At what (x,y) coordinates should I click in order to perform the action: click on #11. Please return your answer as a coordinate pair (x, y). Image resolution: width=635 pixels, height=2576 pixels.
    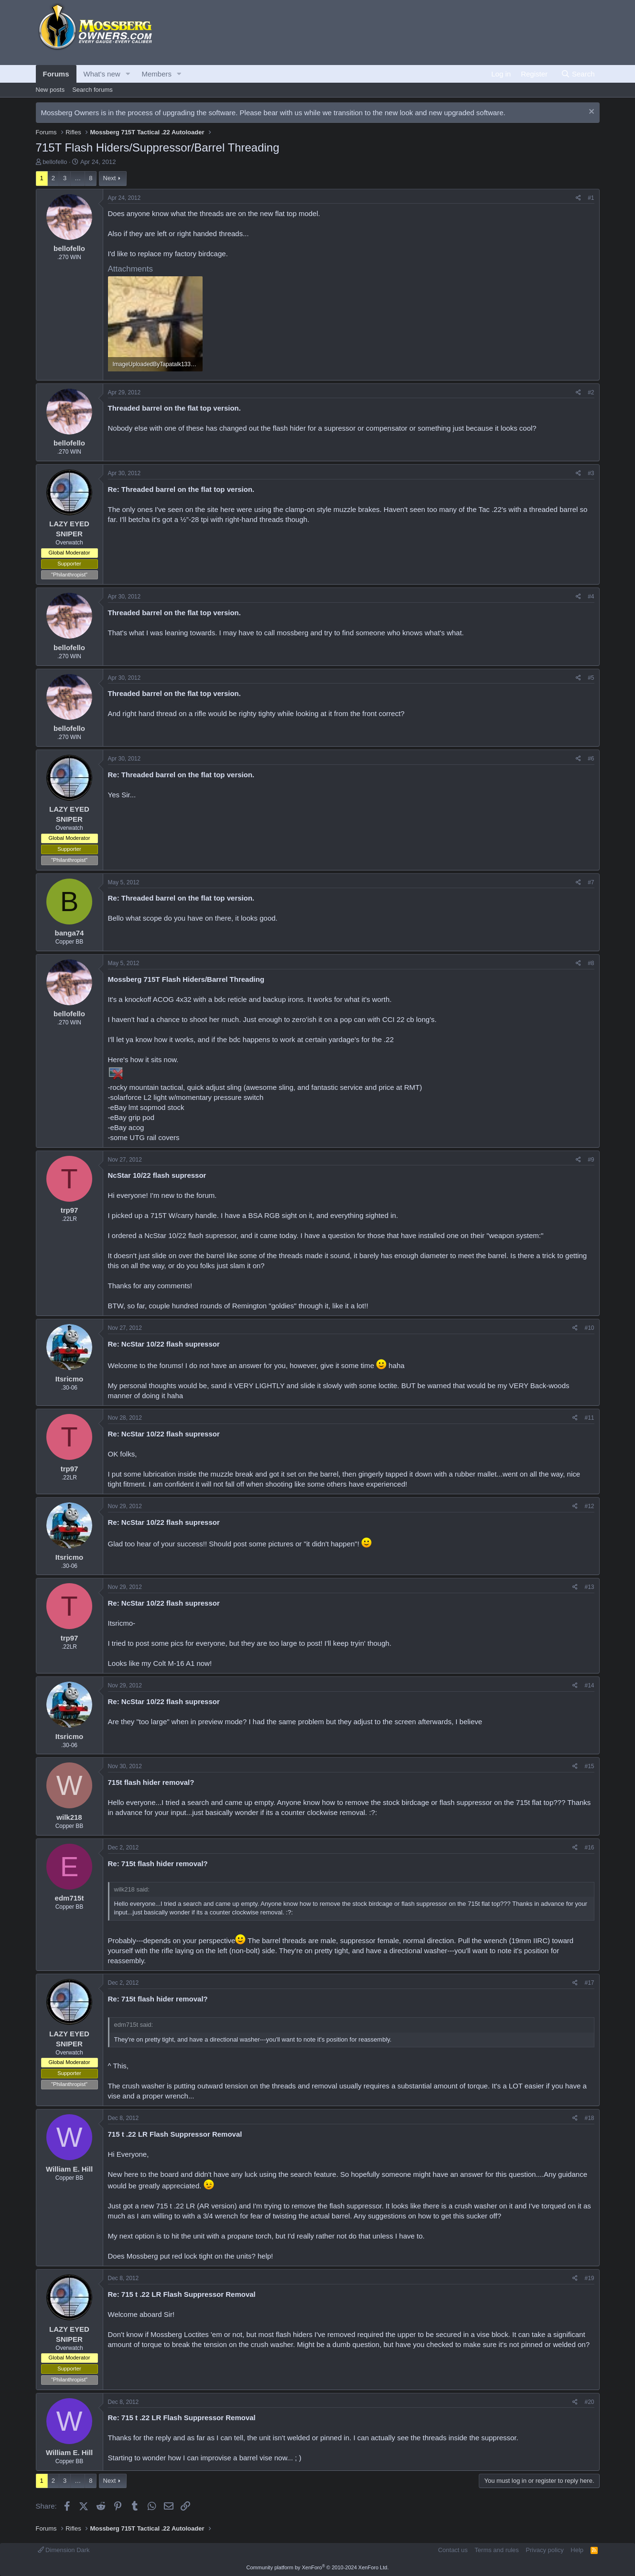
    Looking at the image, I should click on (589, 1417).